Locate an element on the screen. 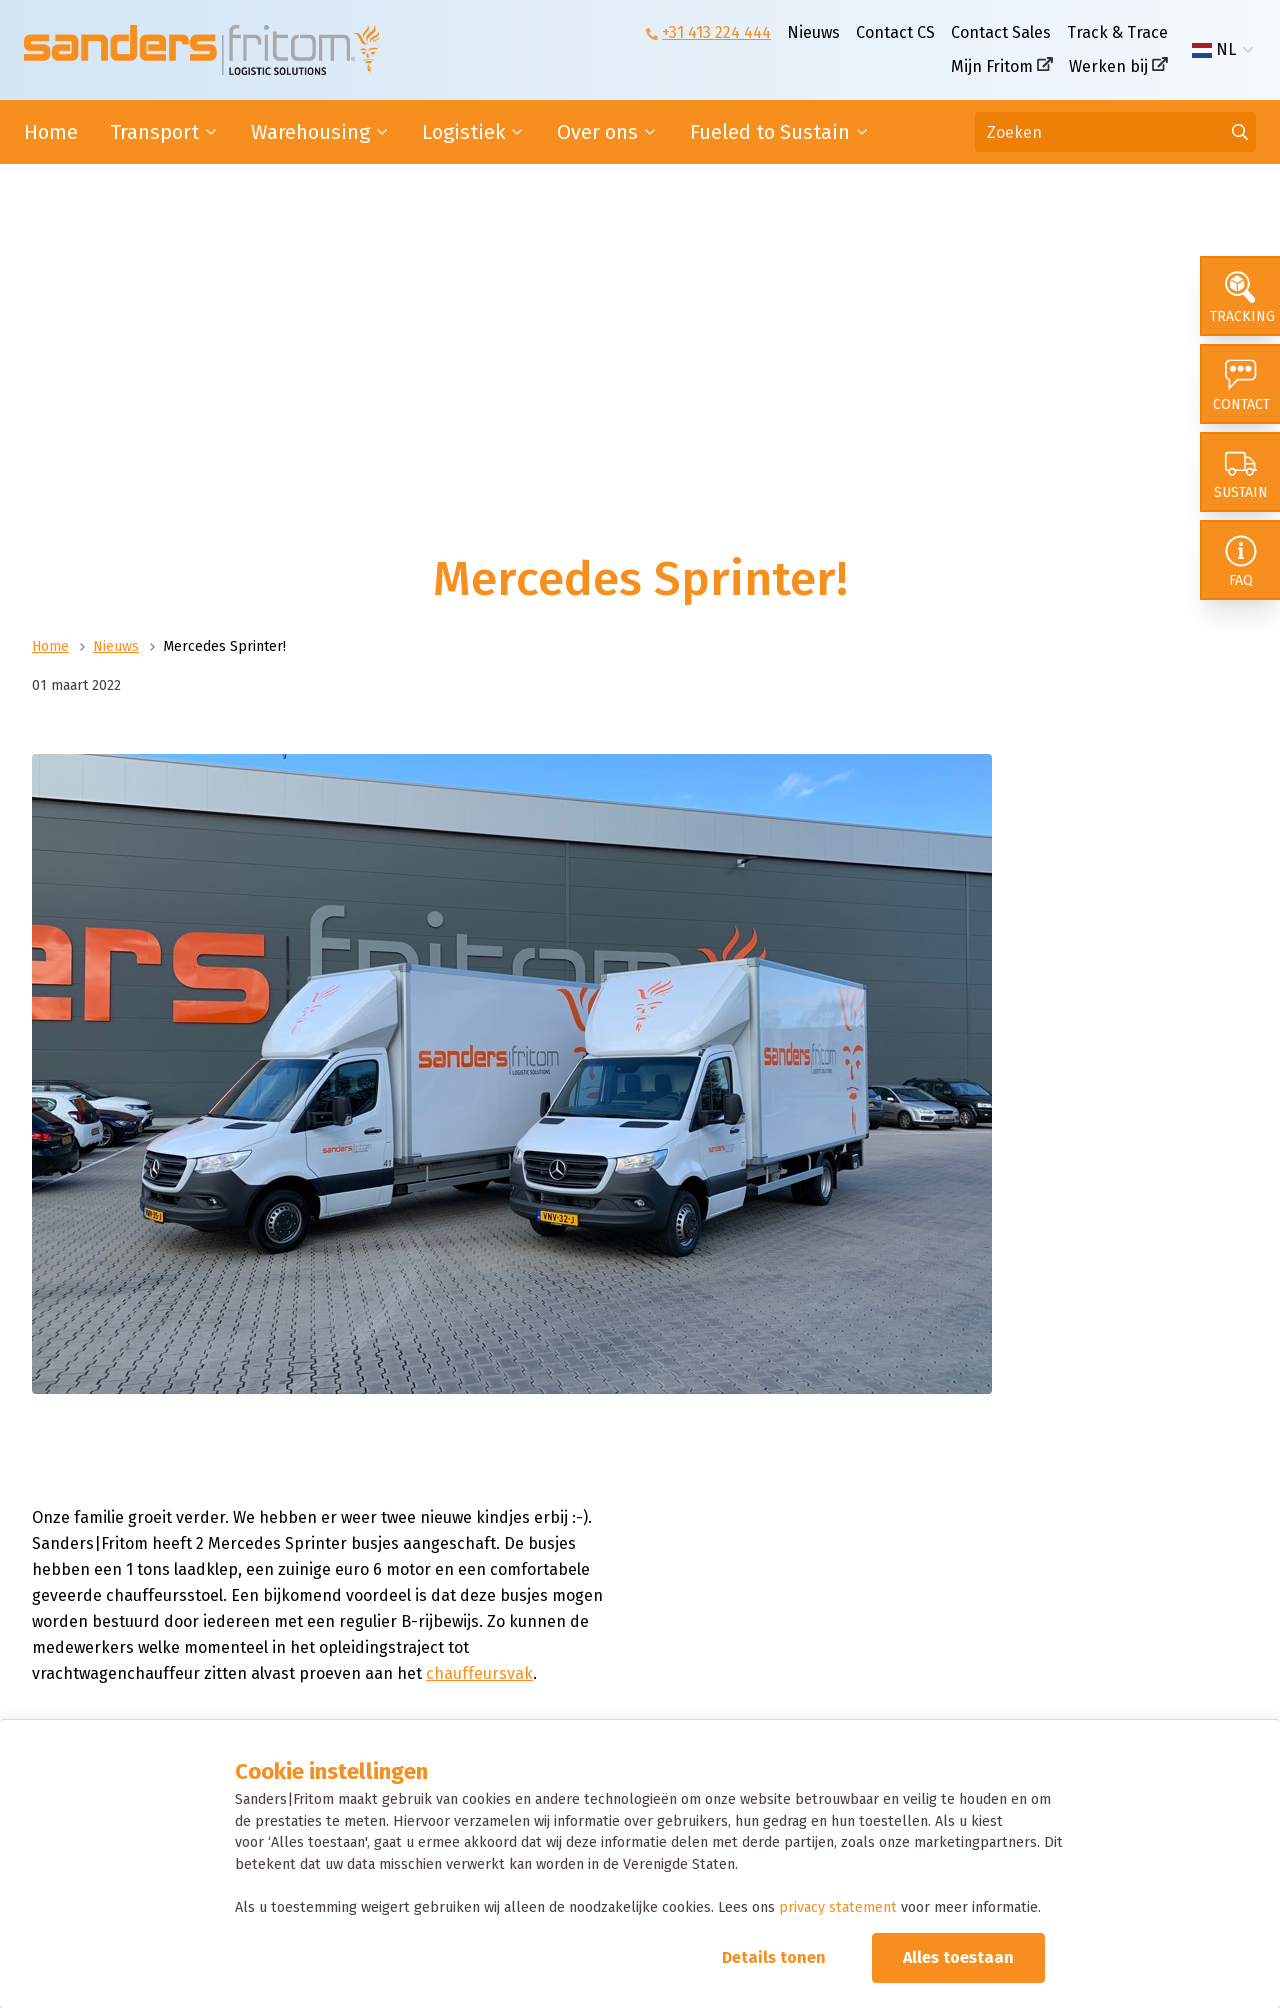  +31 413 224 444 is located at coordinates (716, 32).